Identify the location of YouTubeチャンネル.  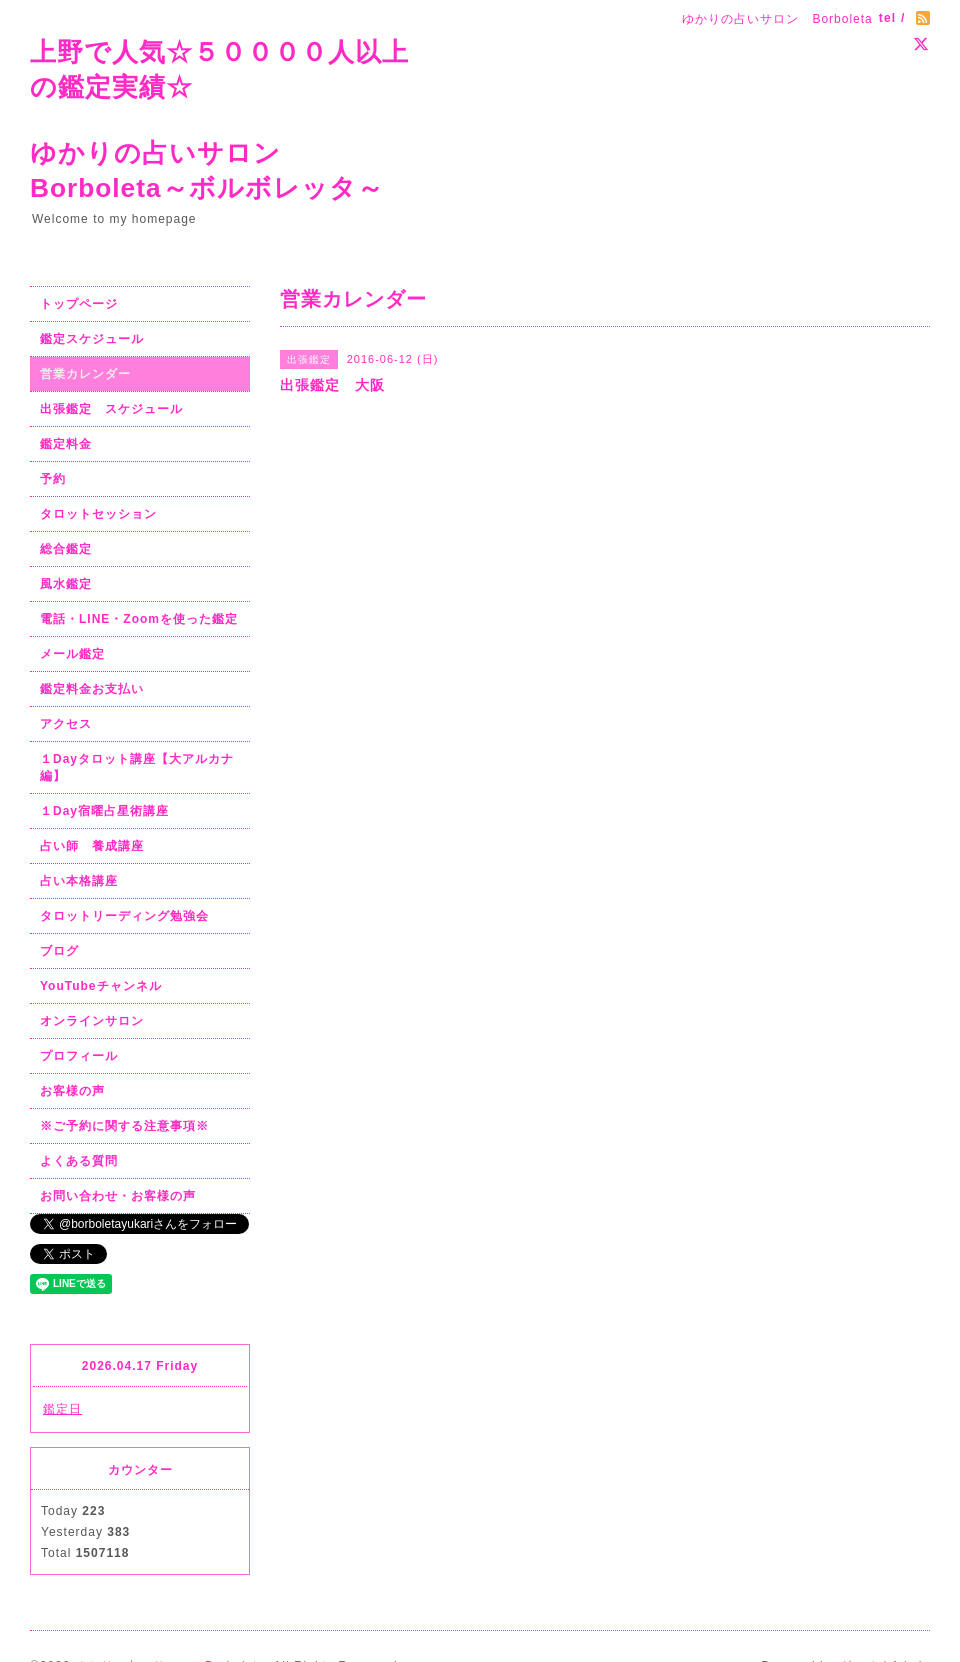
(101, 986).